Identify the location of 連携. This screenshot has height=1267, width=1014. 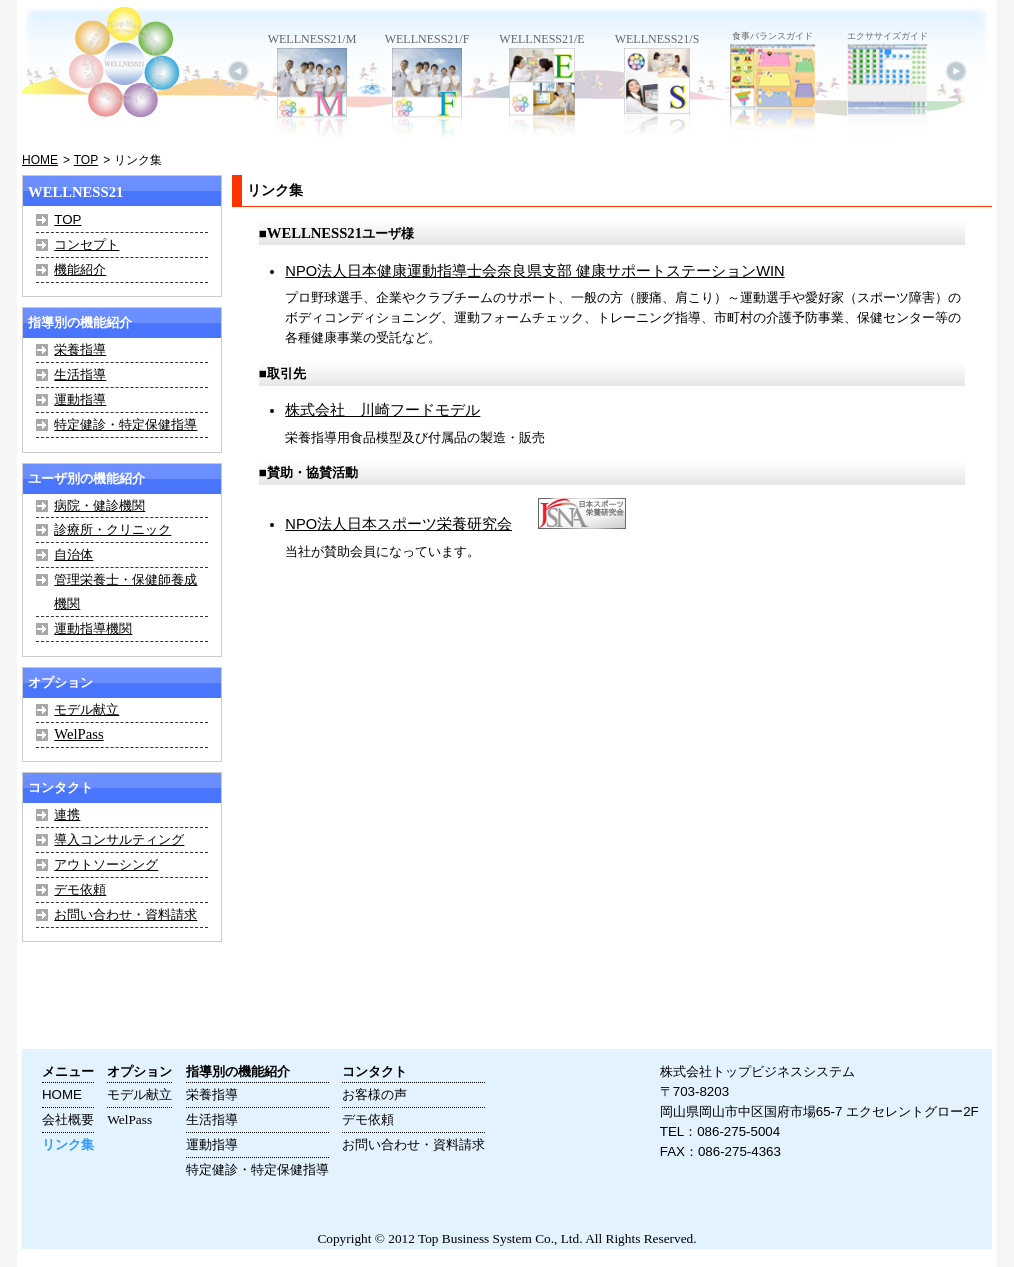
(67, 814).